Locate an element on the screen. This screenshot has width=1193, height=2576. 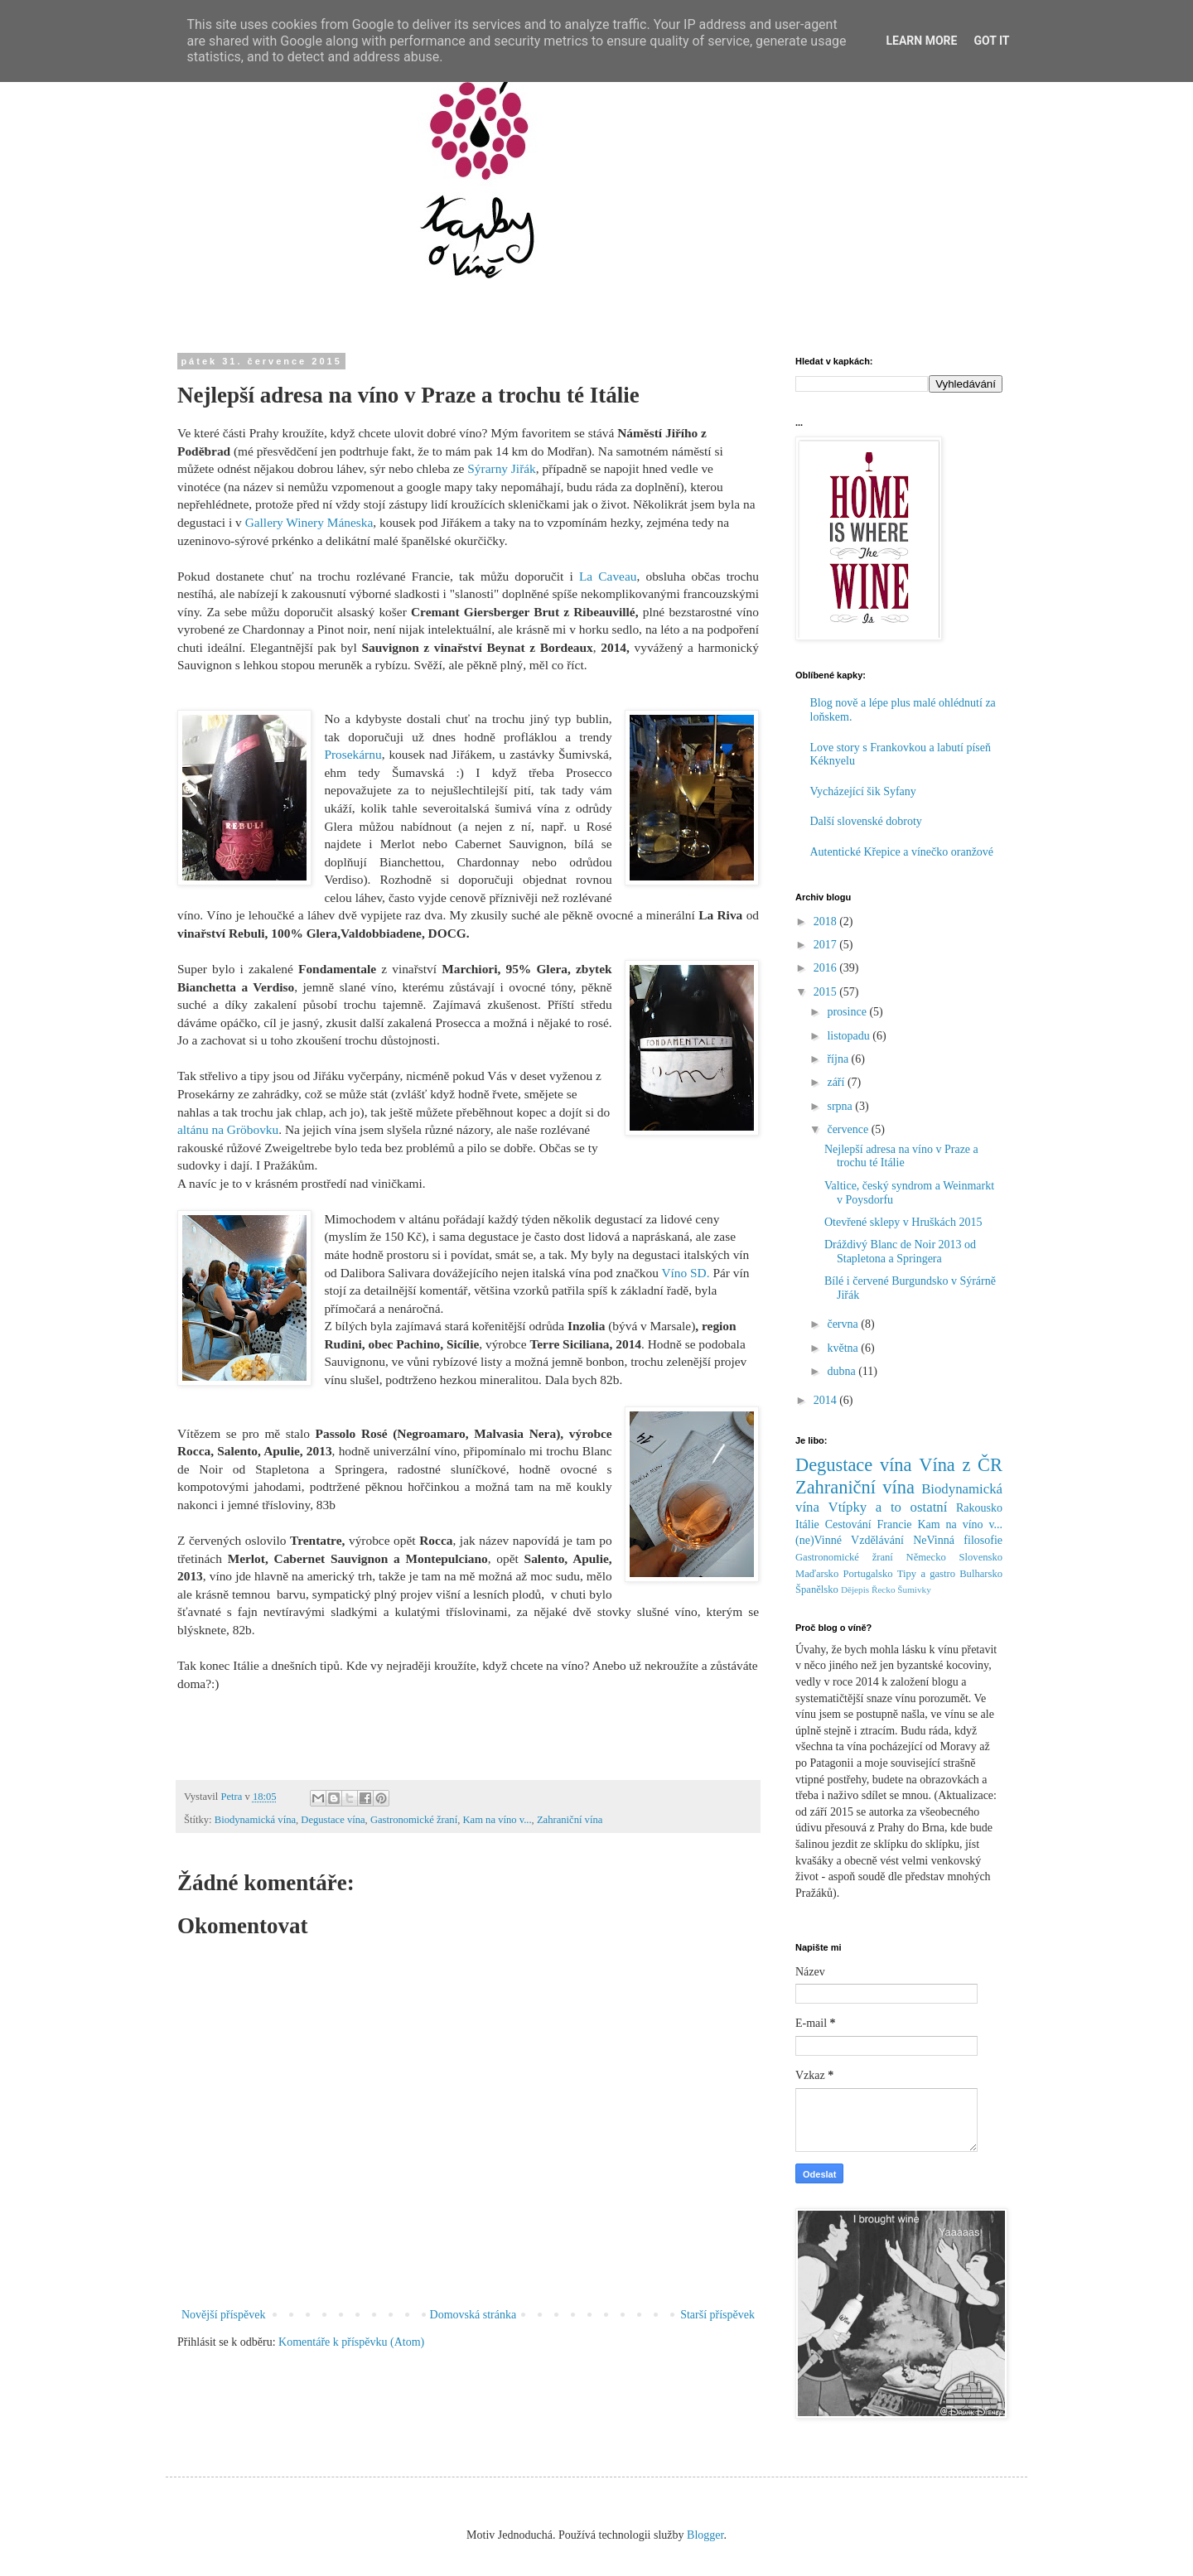
La Caveau is located at coordinates (608, 576).